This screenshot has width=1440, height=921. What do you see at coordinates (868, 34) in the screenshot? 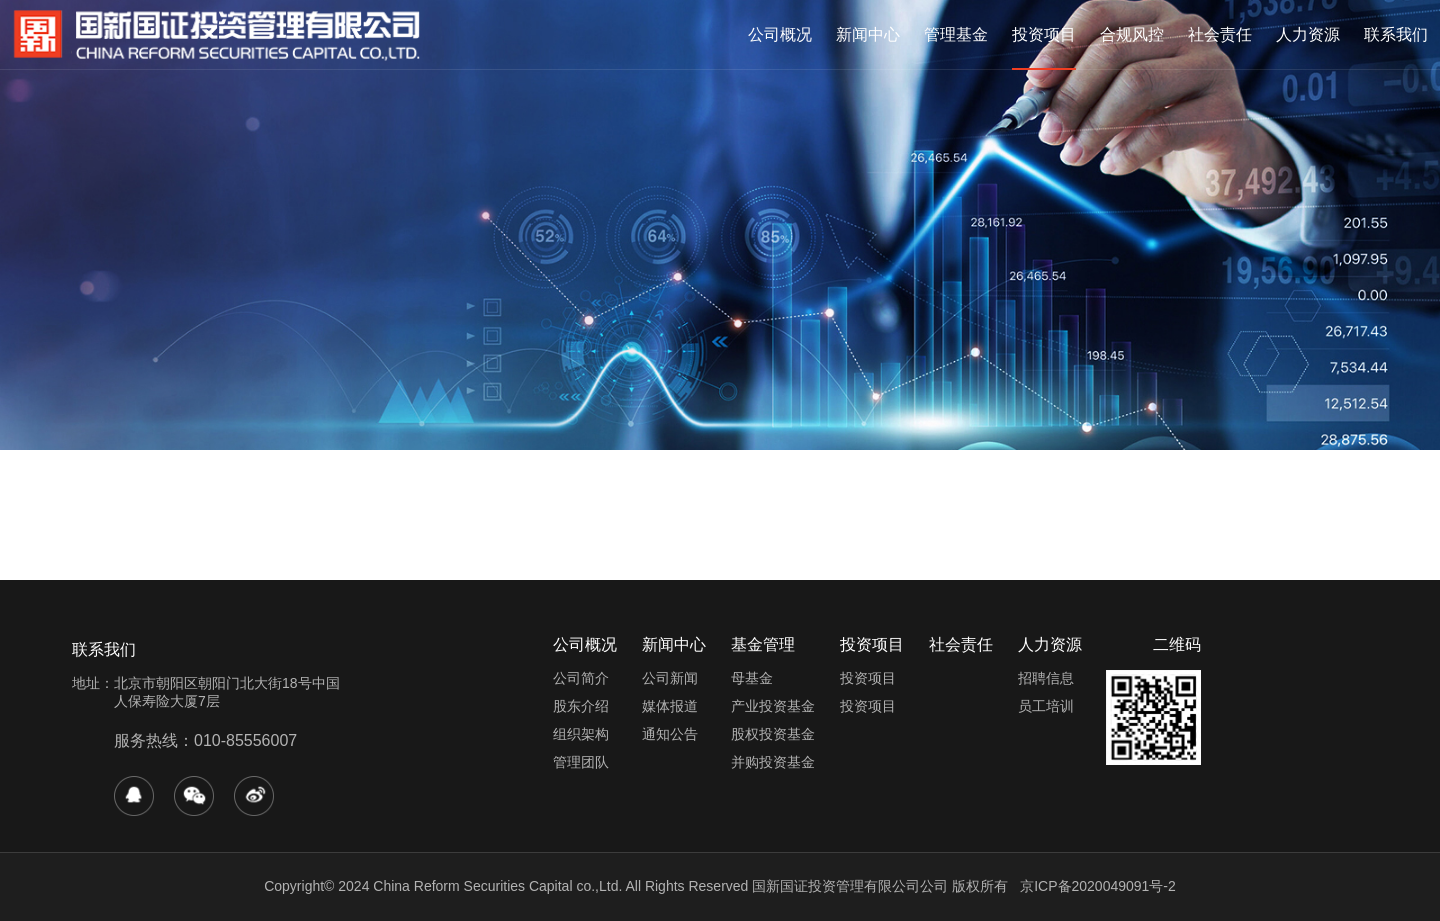
I see `新闻中心` at bounding box center [868, 34].